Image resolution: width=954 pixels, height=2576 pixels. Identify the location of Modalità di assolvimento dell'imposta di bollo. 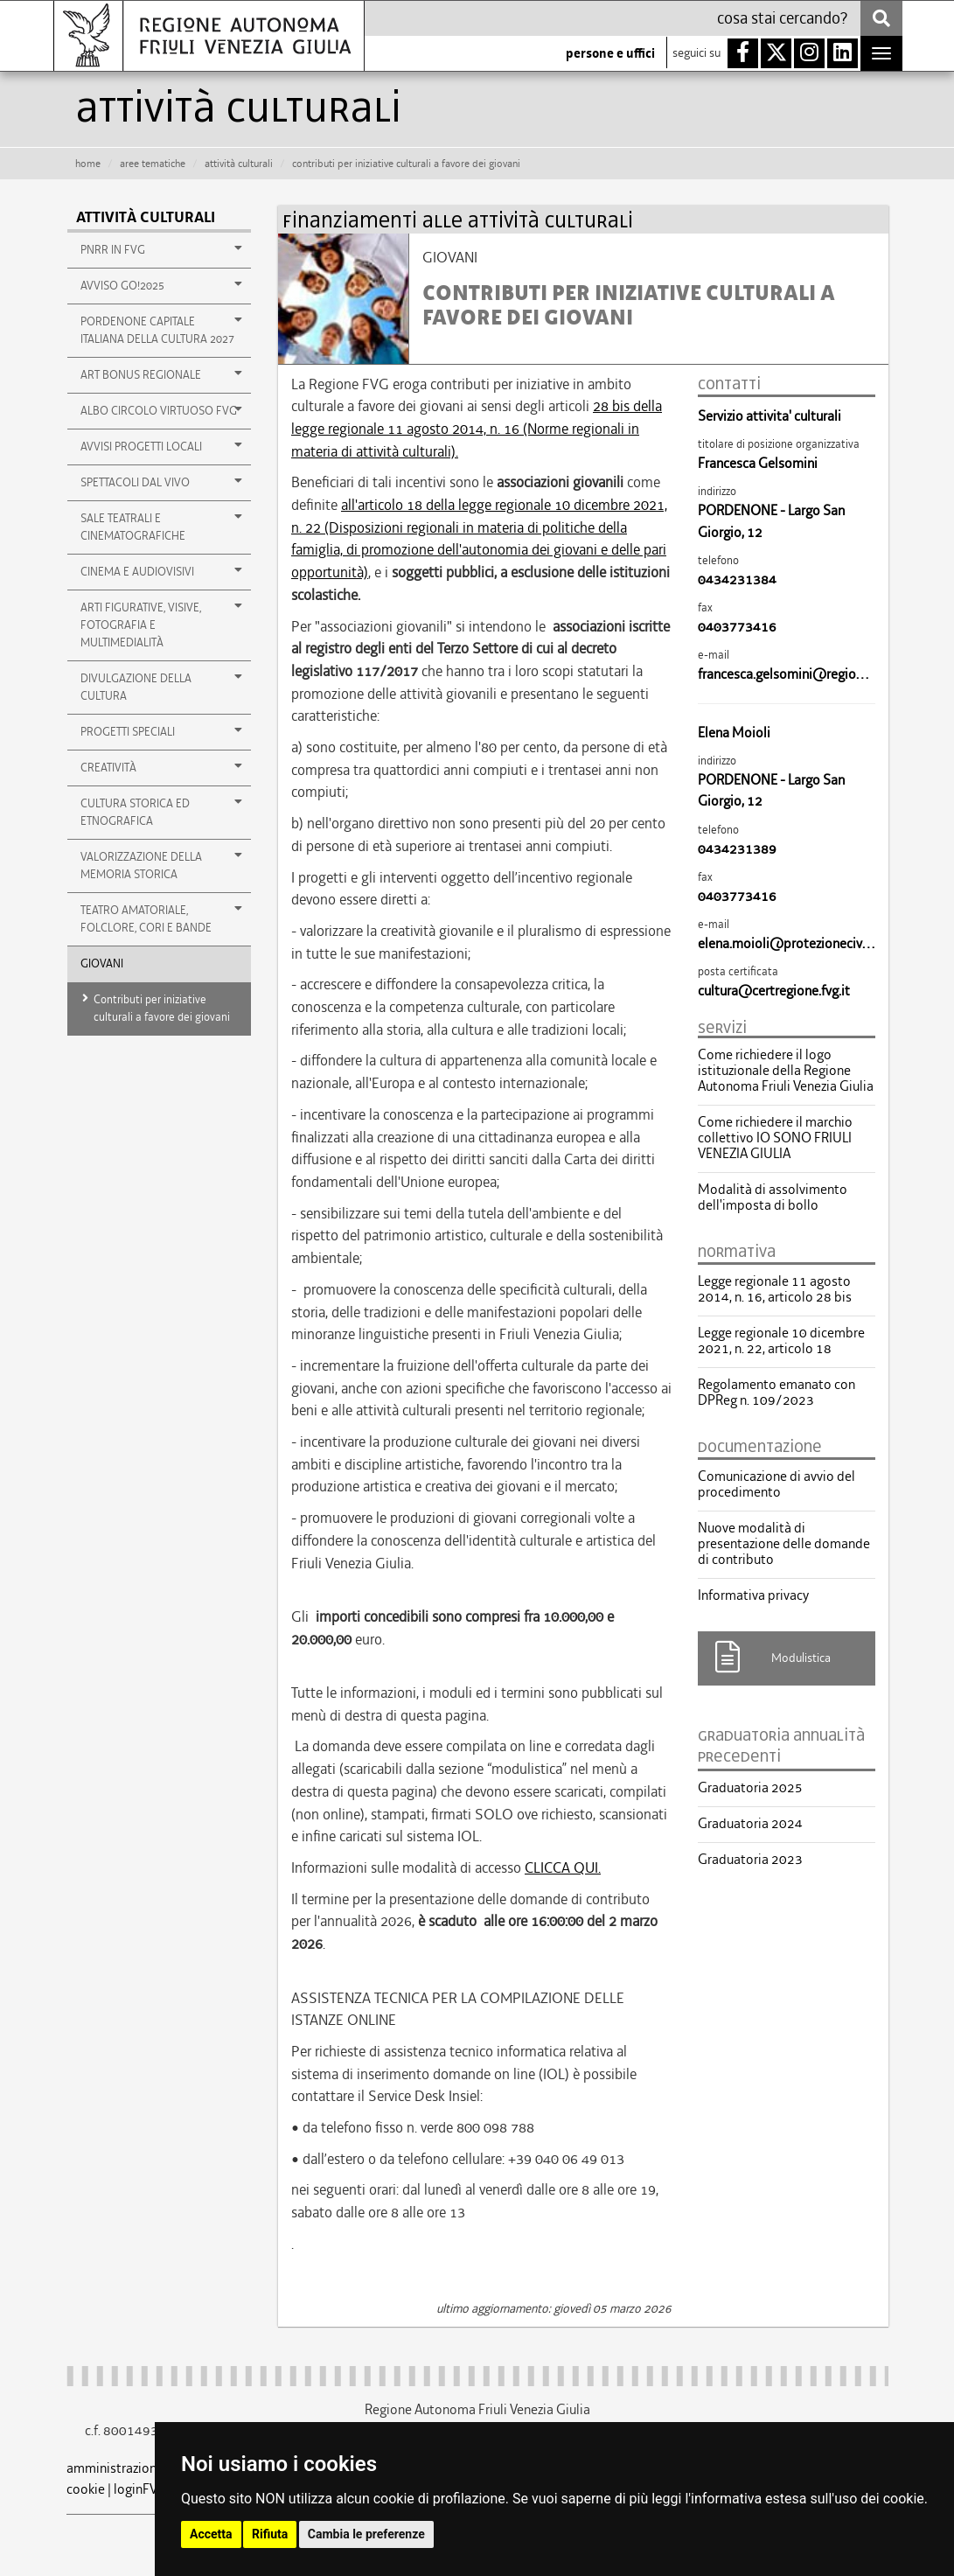
(772, 1197).